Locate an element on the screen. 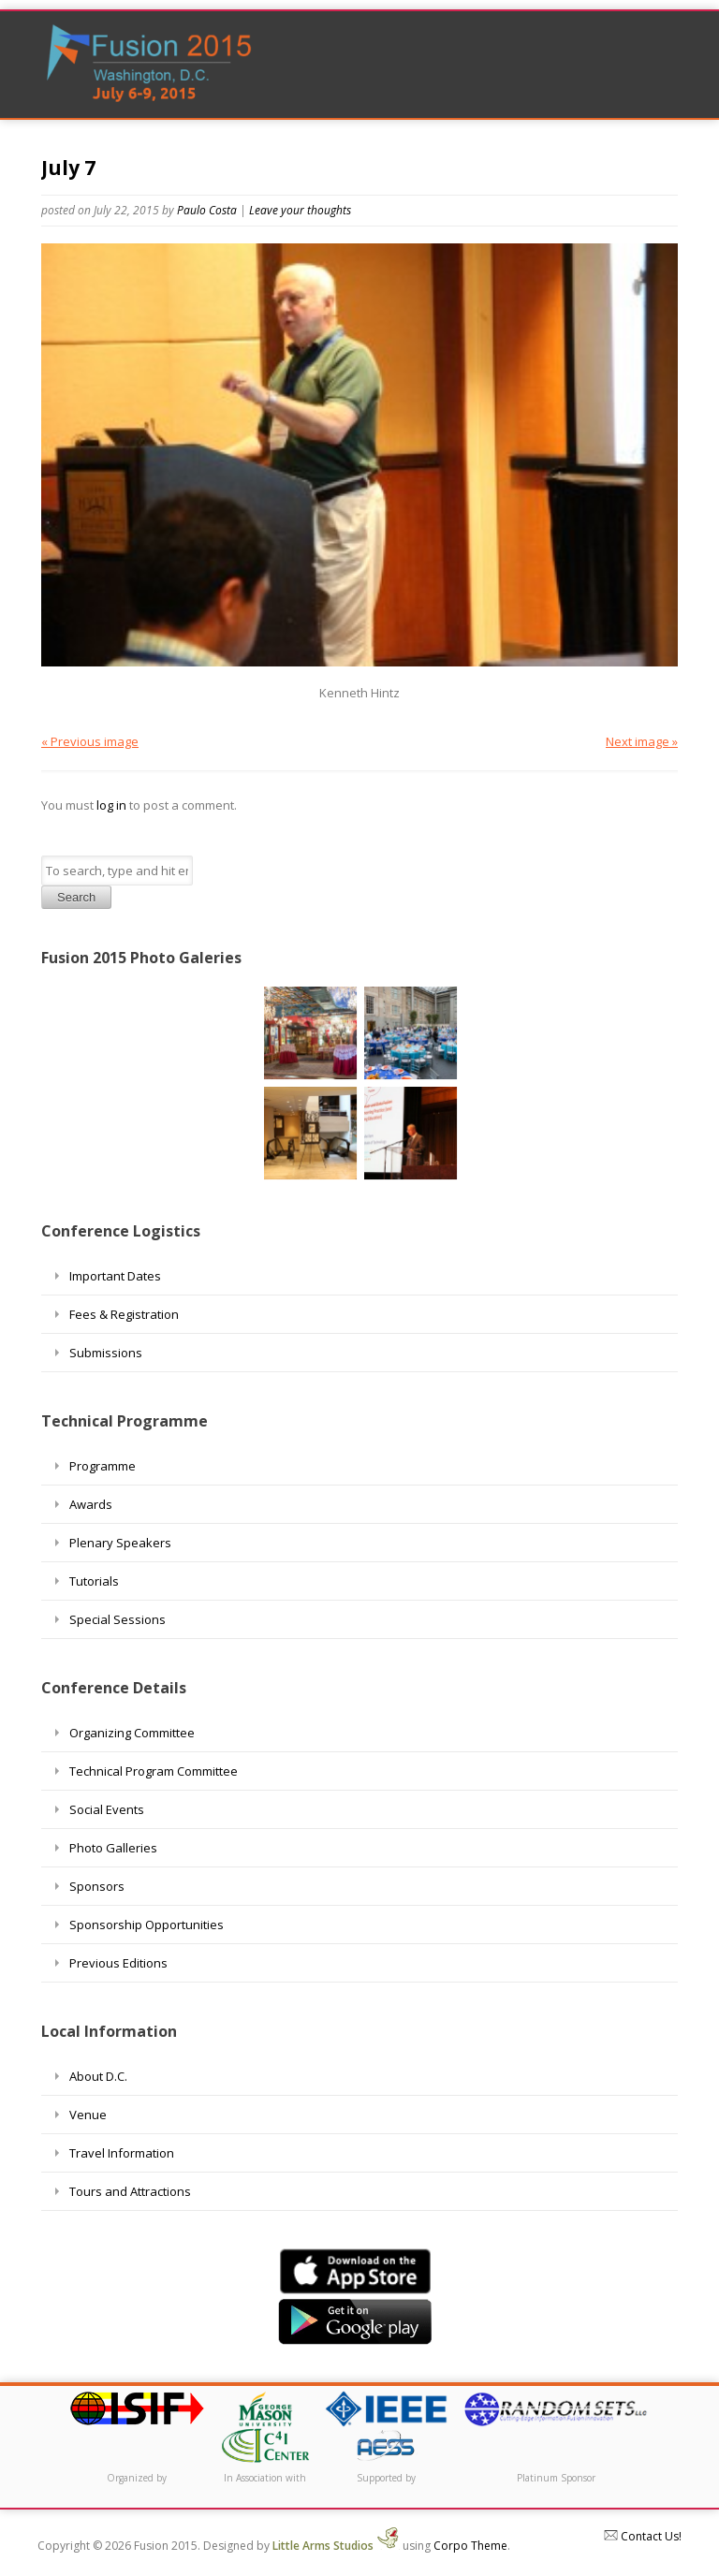  Important Dates is located at coordinates (115, 1275).